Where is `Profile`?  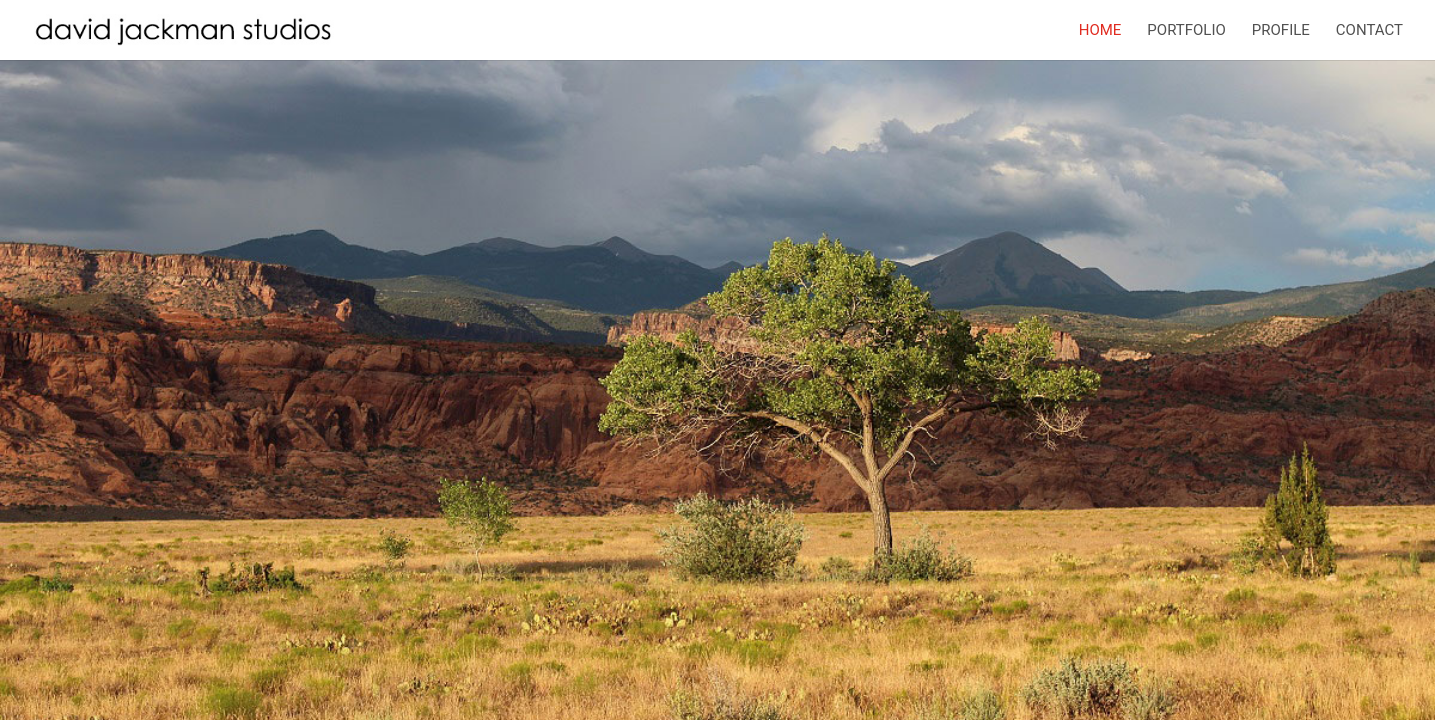 Profile is located at coordinates (1281, 31).